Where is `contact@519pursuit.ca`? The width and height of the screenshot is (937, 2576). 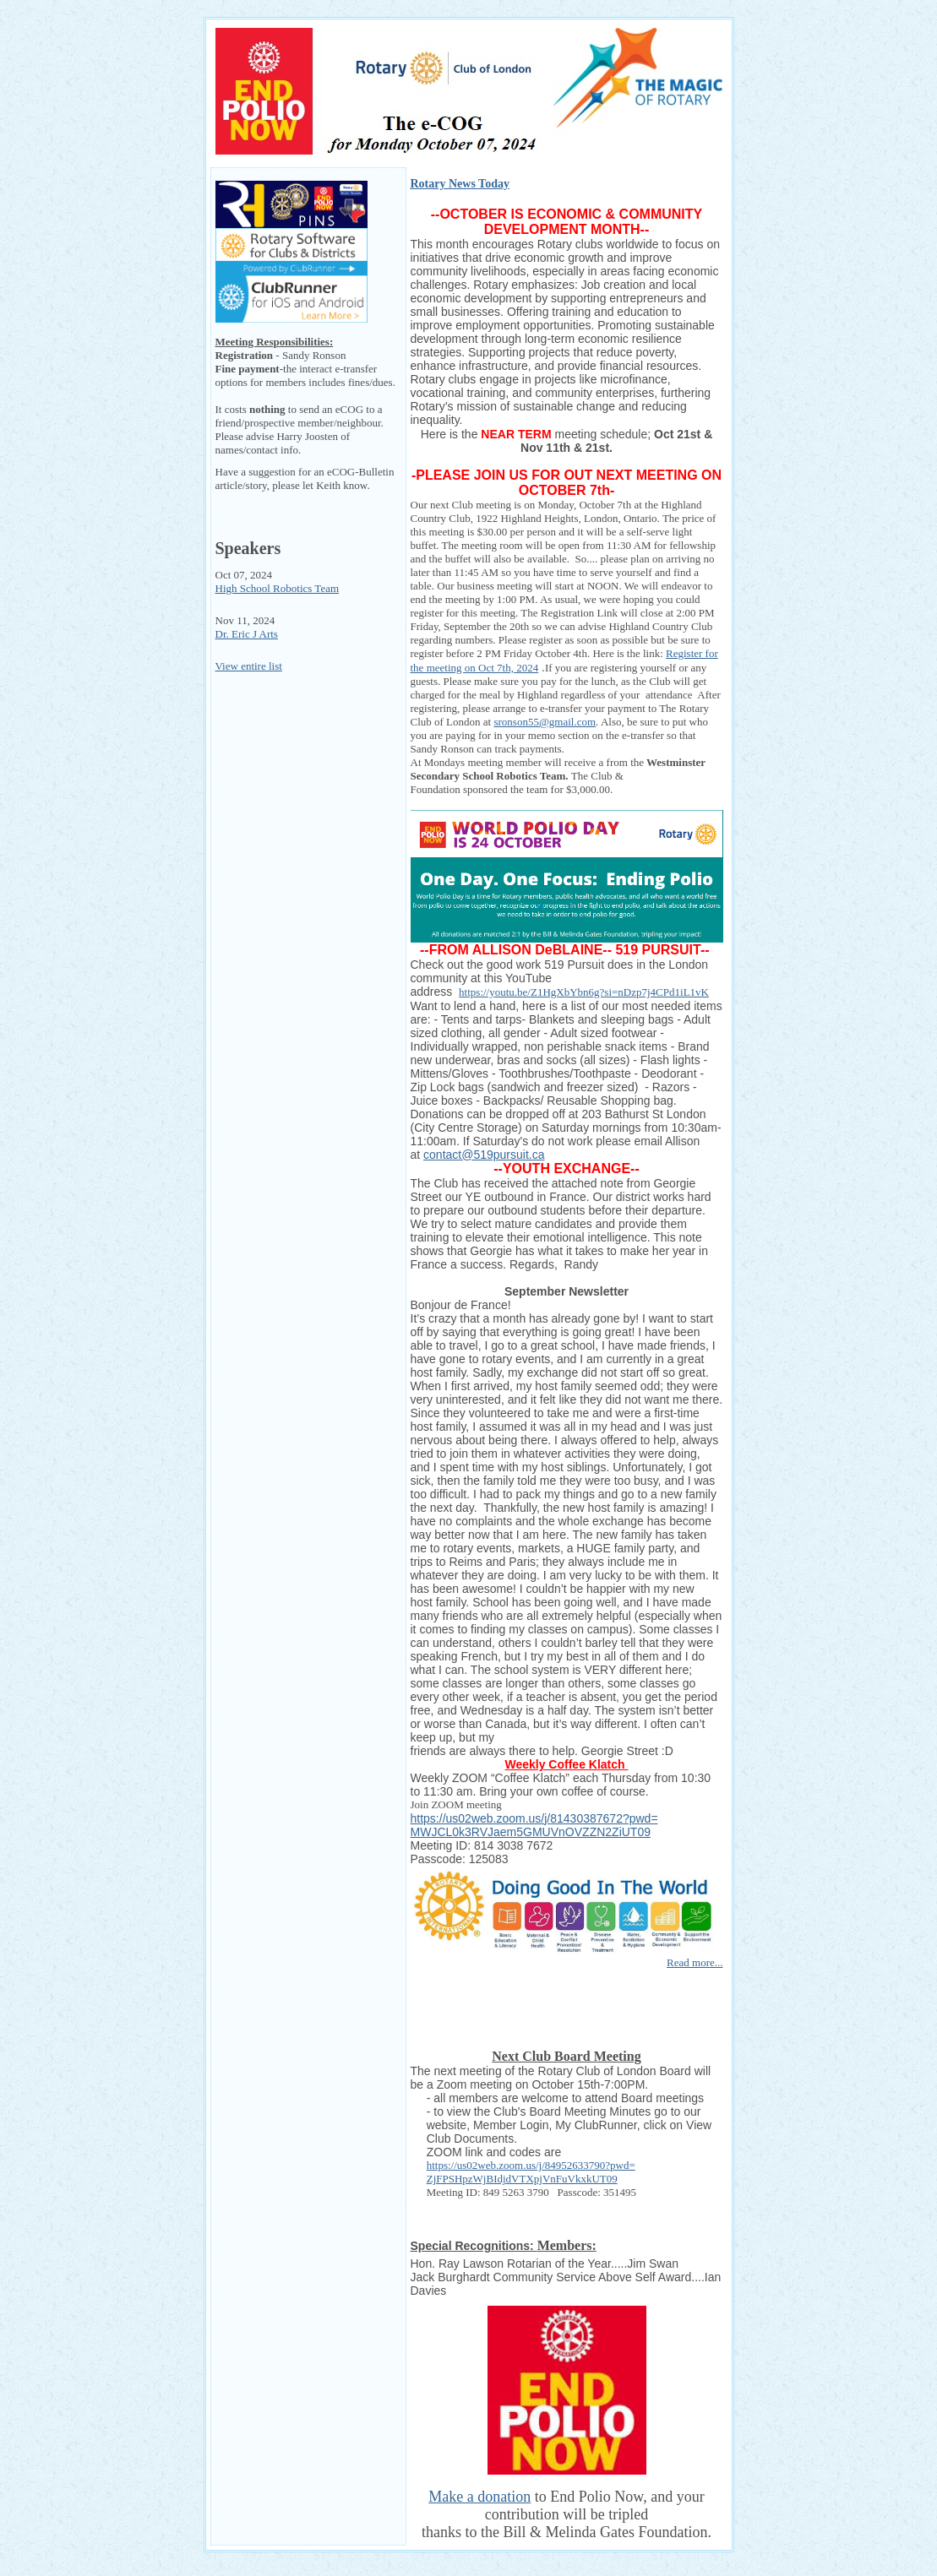 contact@519pursuit.ca is located at coordinates (483, 1154).